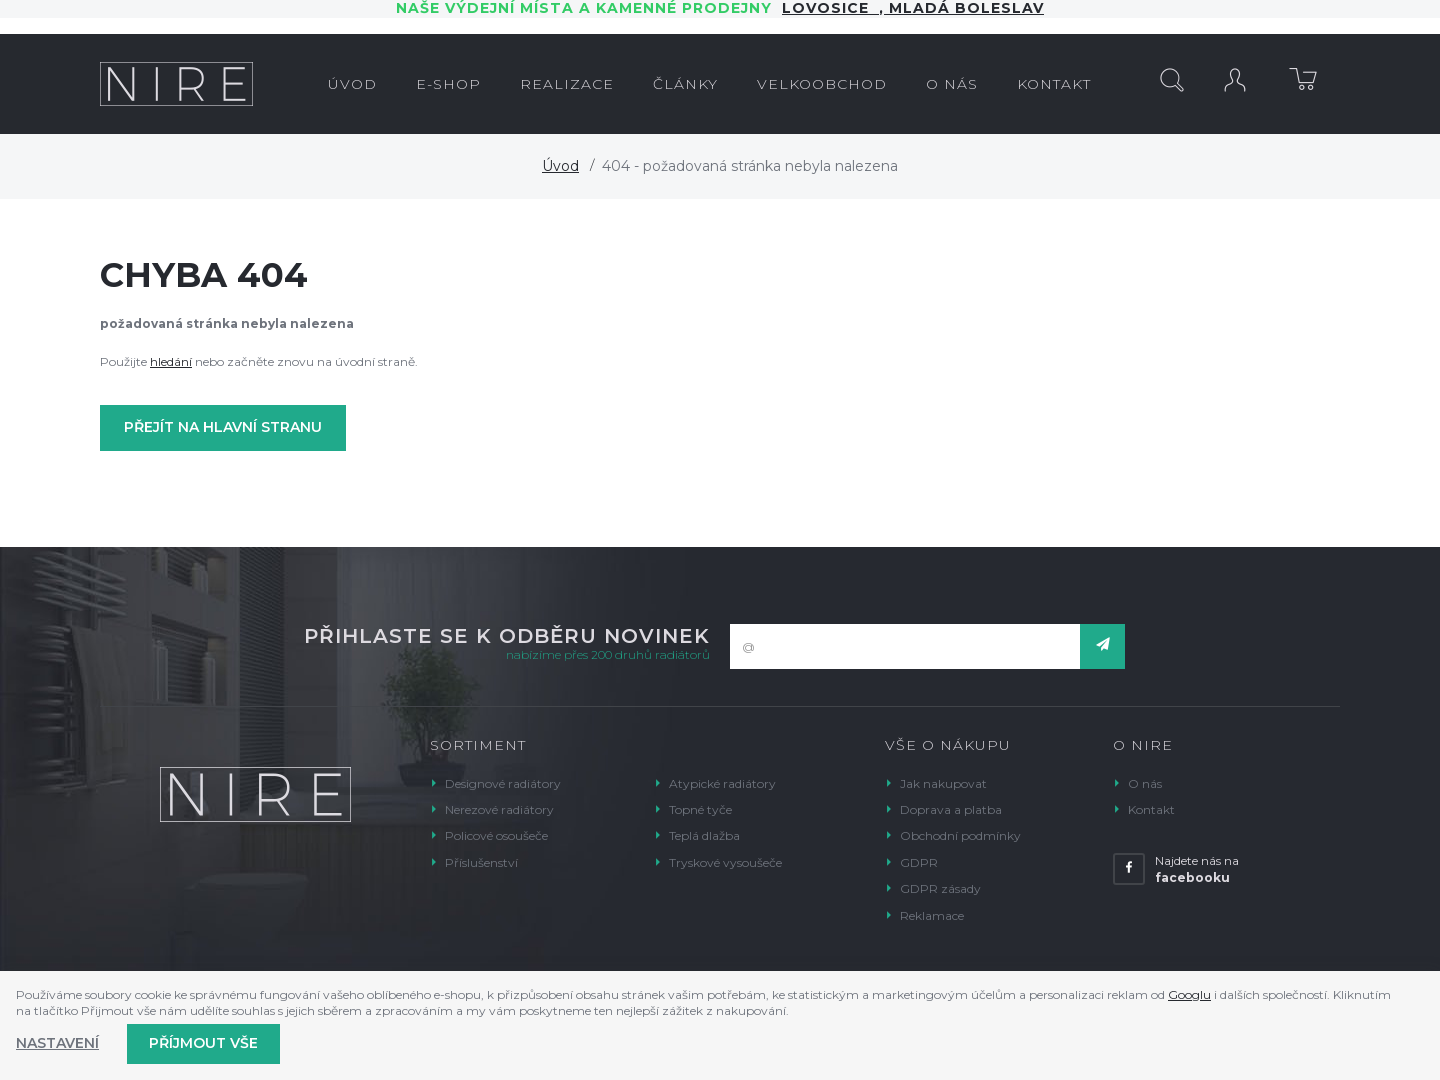  What do you see at coordinates (725, 862) in the screenshot?
I see `Tryskové vysoušeče` at bounding box center [725, 862].